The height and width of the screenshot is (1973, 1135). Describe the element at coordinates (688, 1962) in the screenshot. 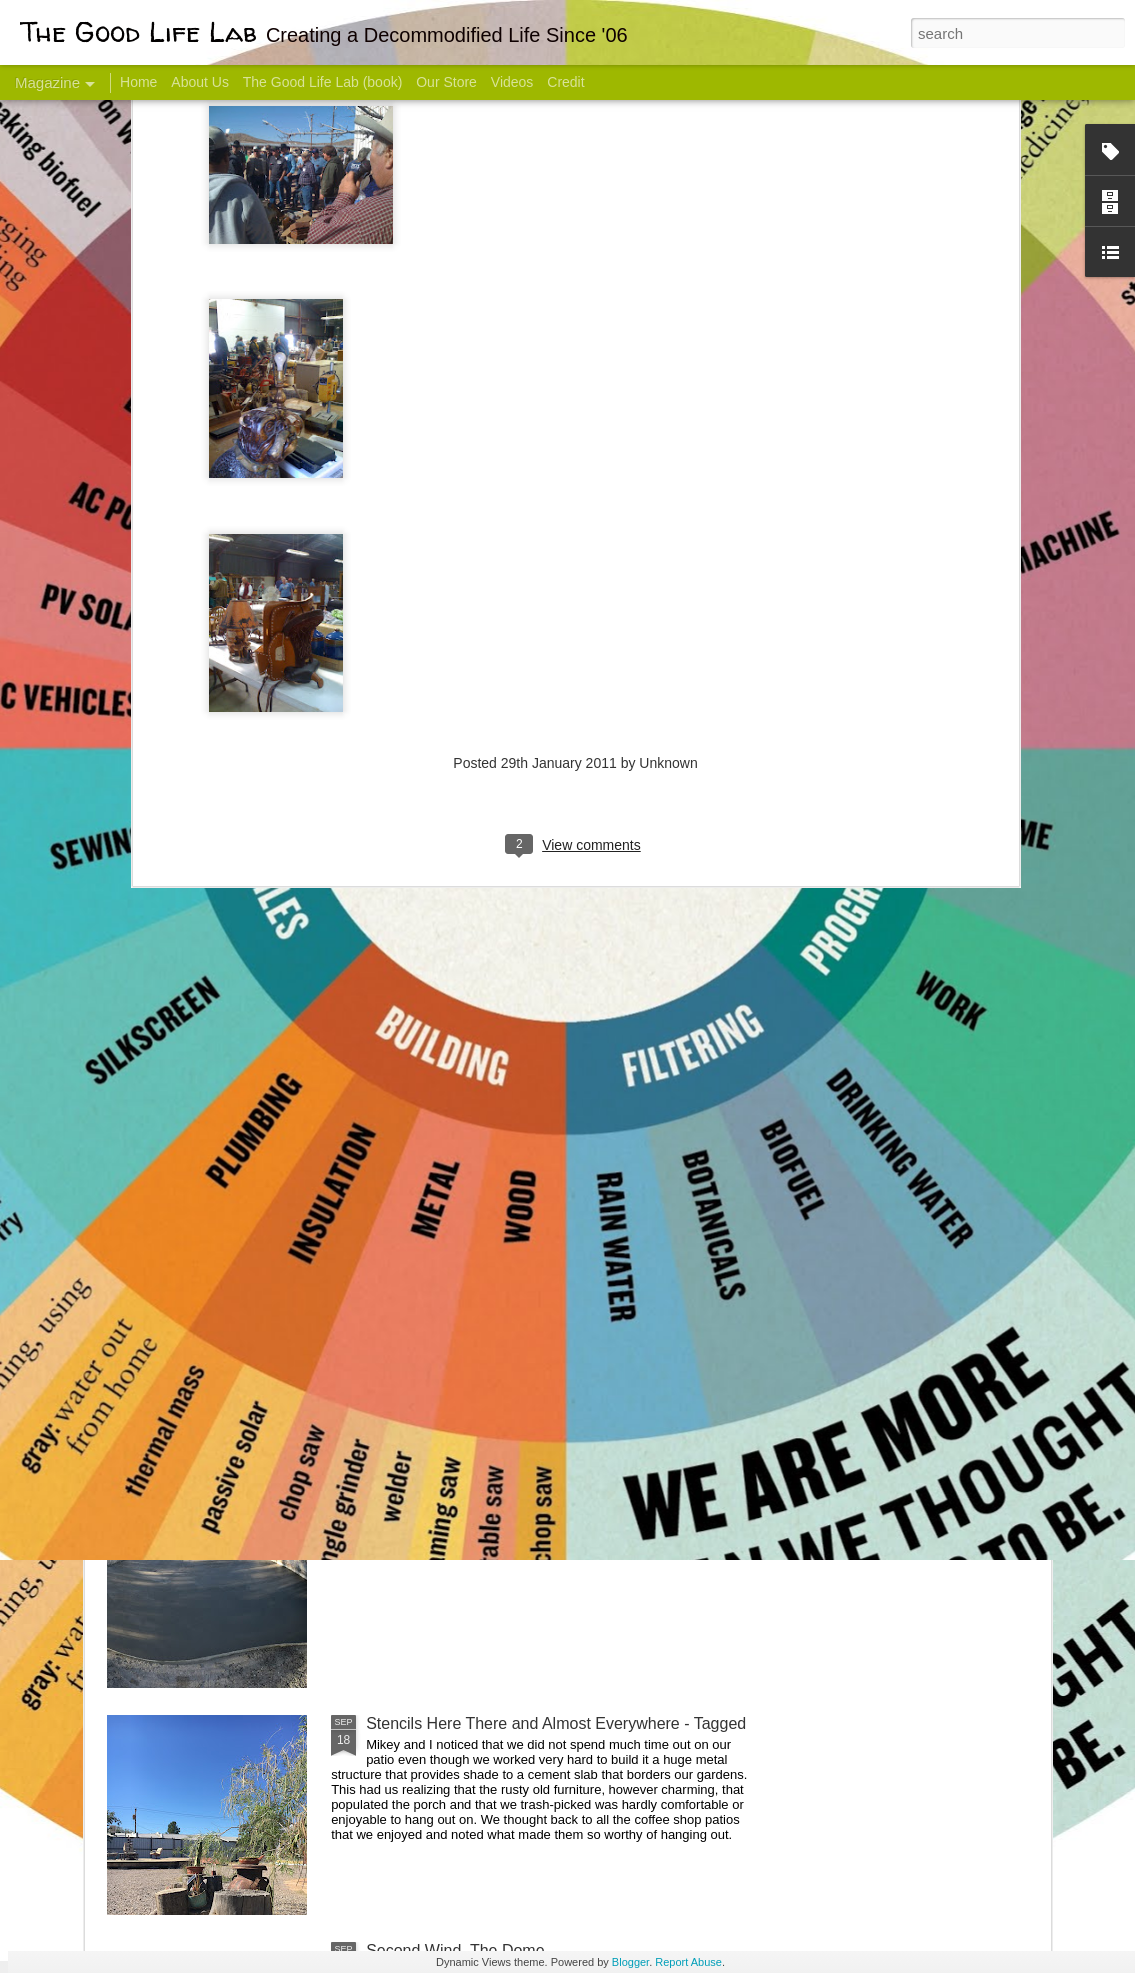

I see `Report Abuse` at that location.